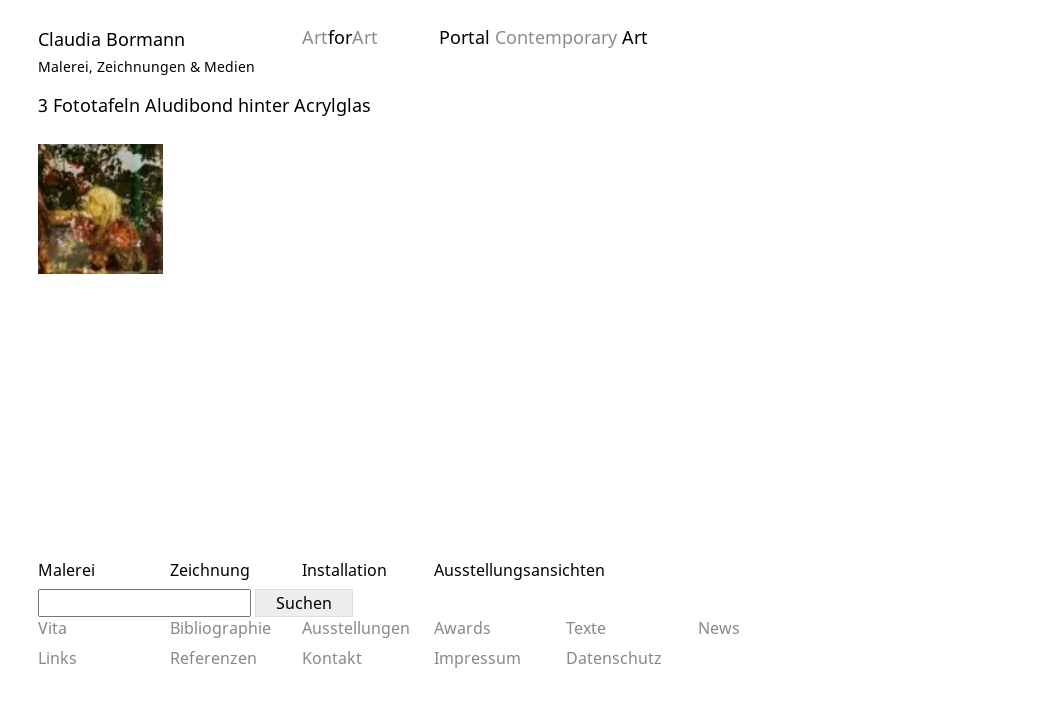 Image resolution: width=1048 pixels, height=720 pixels. Describe the element at coordinates (213, 658) in the screenshot. I see `Referenzen` at that location.